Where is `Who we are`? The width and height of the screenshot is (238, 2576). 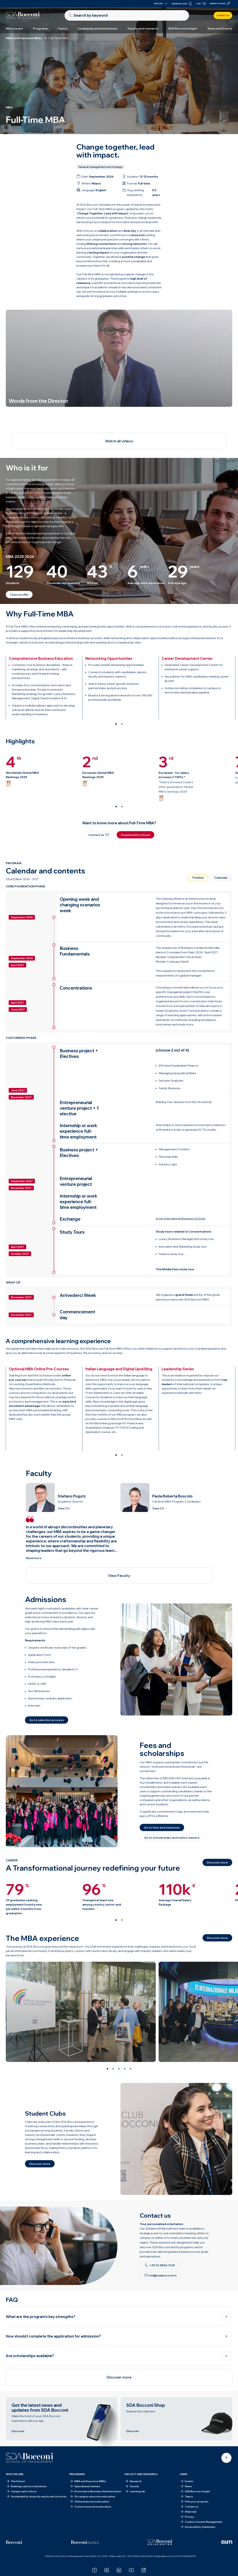
Who we are is located at coordinates (14, 28).